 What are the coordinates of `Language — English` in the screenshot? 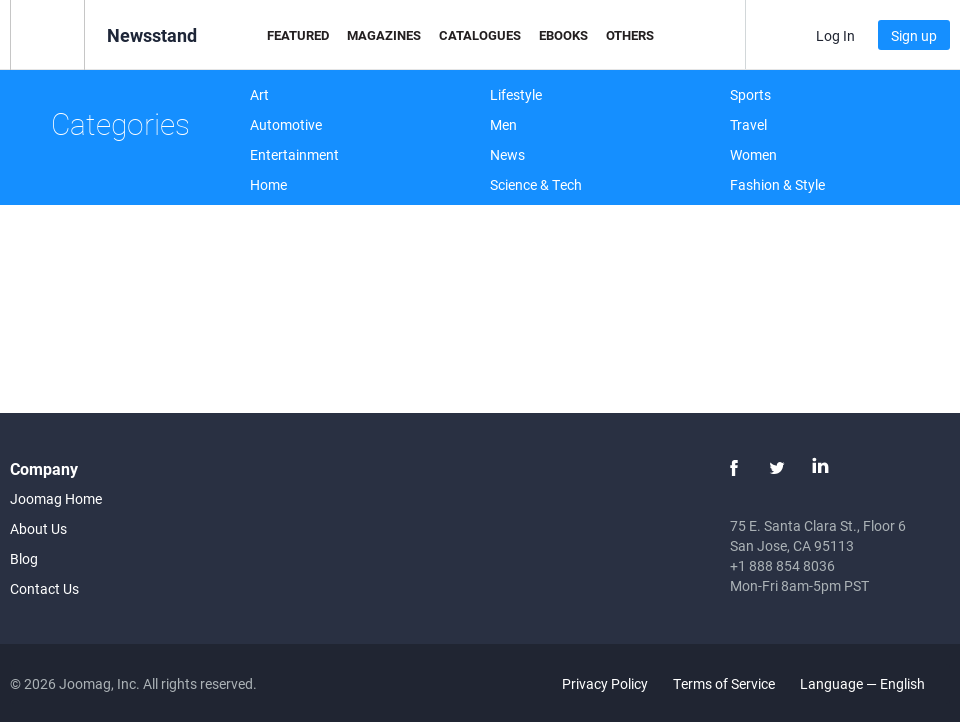 It's located at (874, 683).